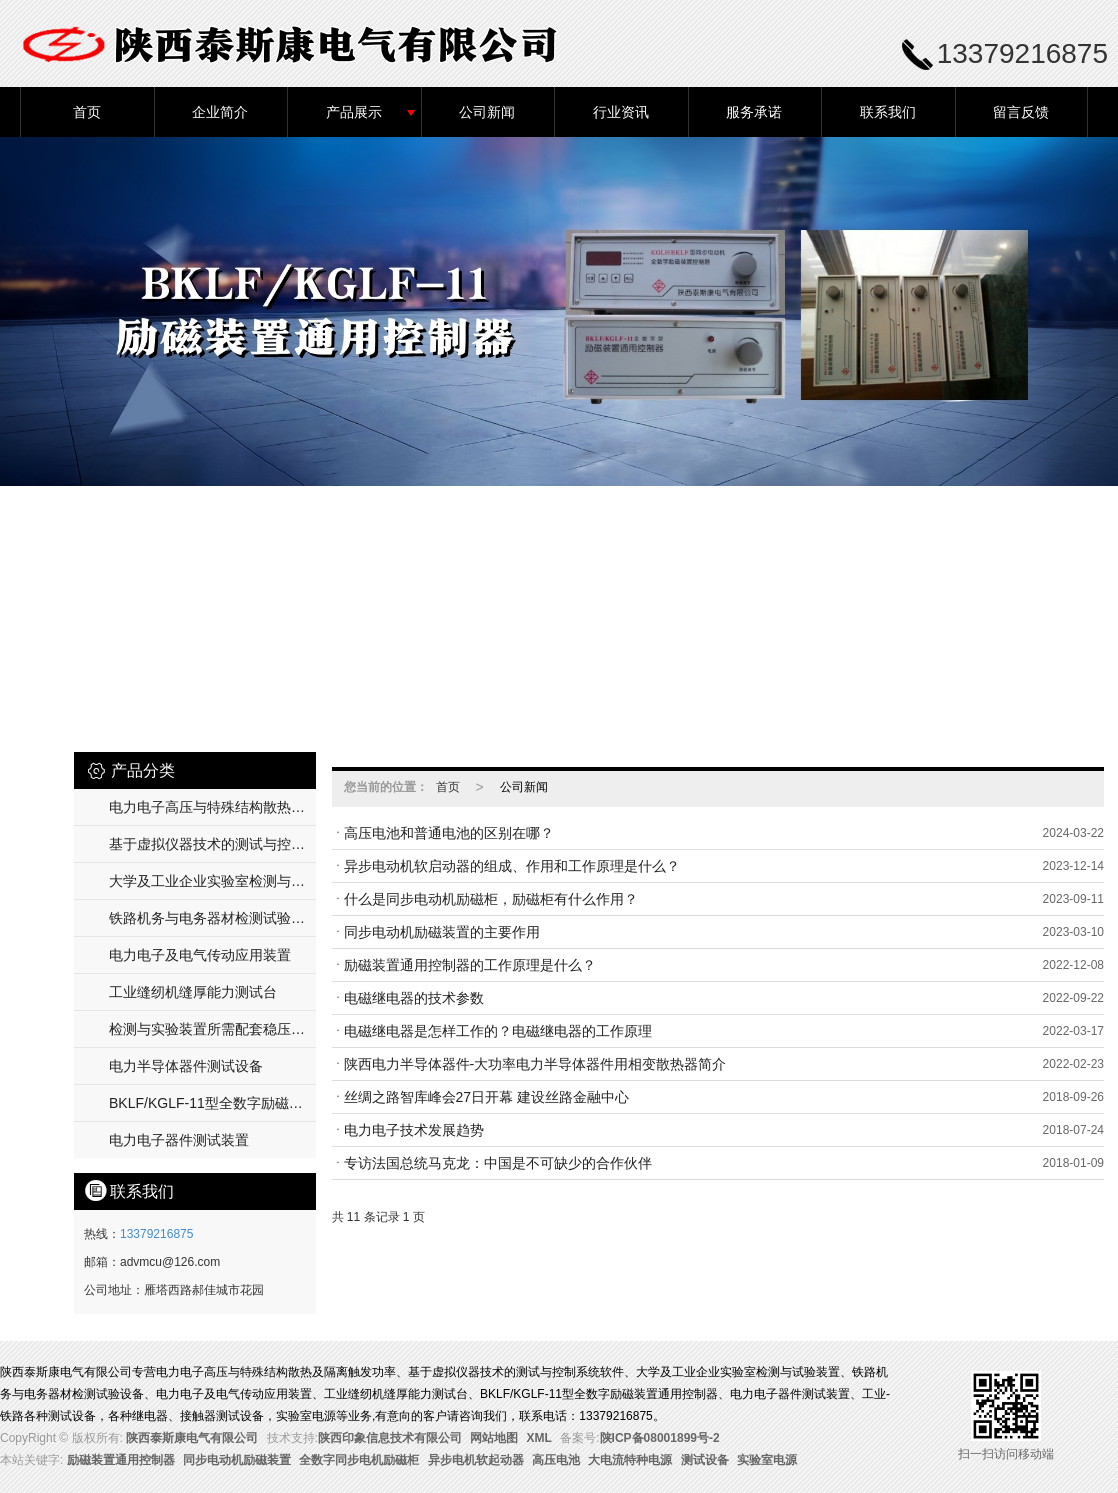  Describe the element at coordinates (414, 1130) in the screenshot. I see `电力电子技术发展趋势` at that location.